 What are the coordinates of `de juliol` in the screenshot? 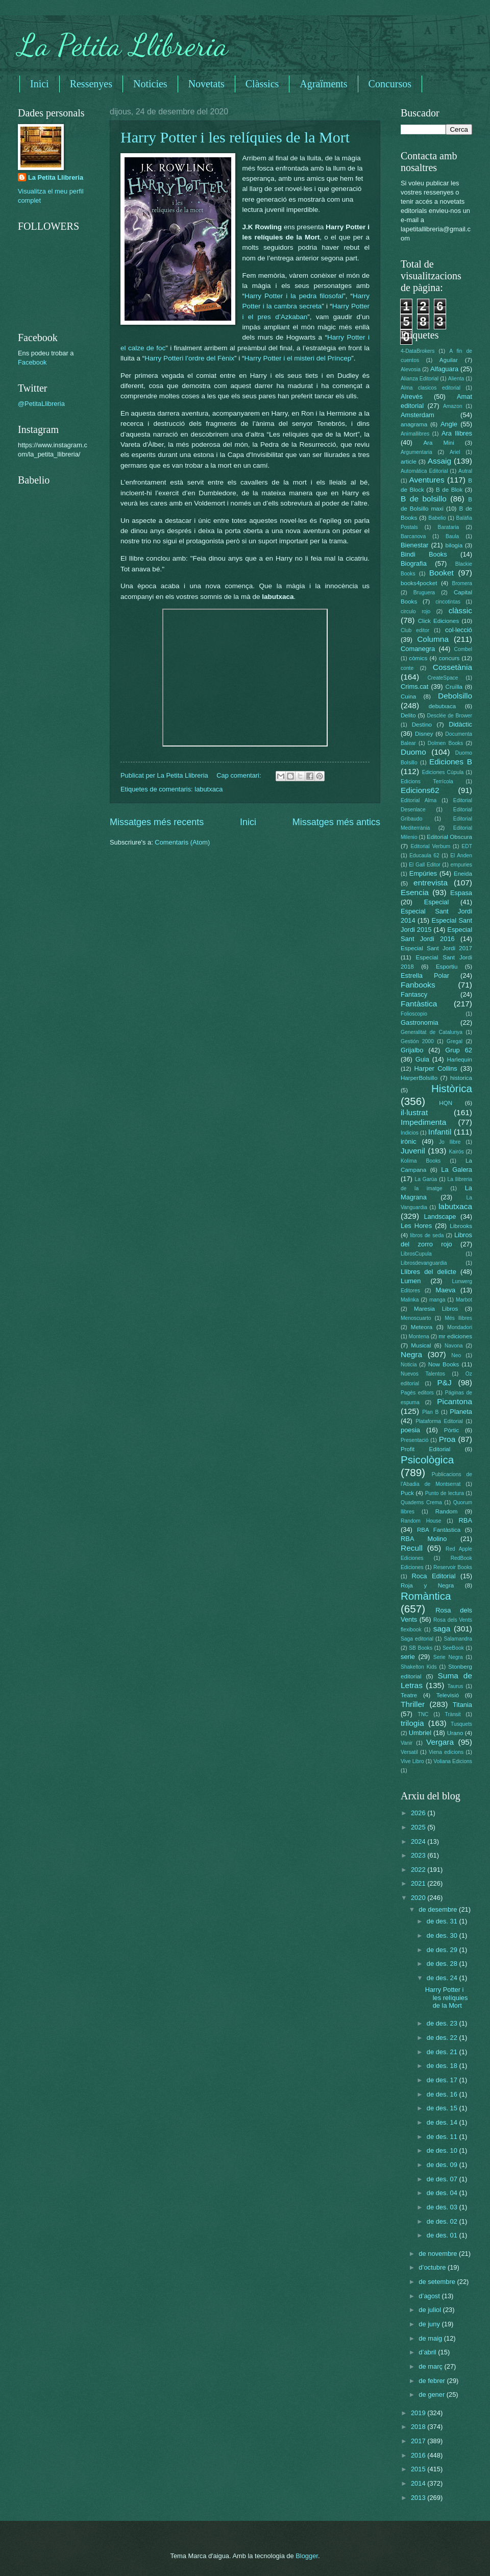 It's located at (431, 2310).